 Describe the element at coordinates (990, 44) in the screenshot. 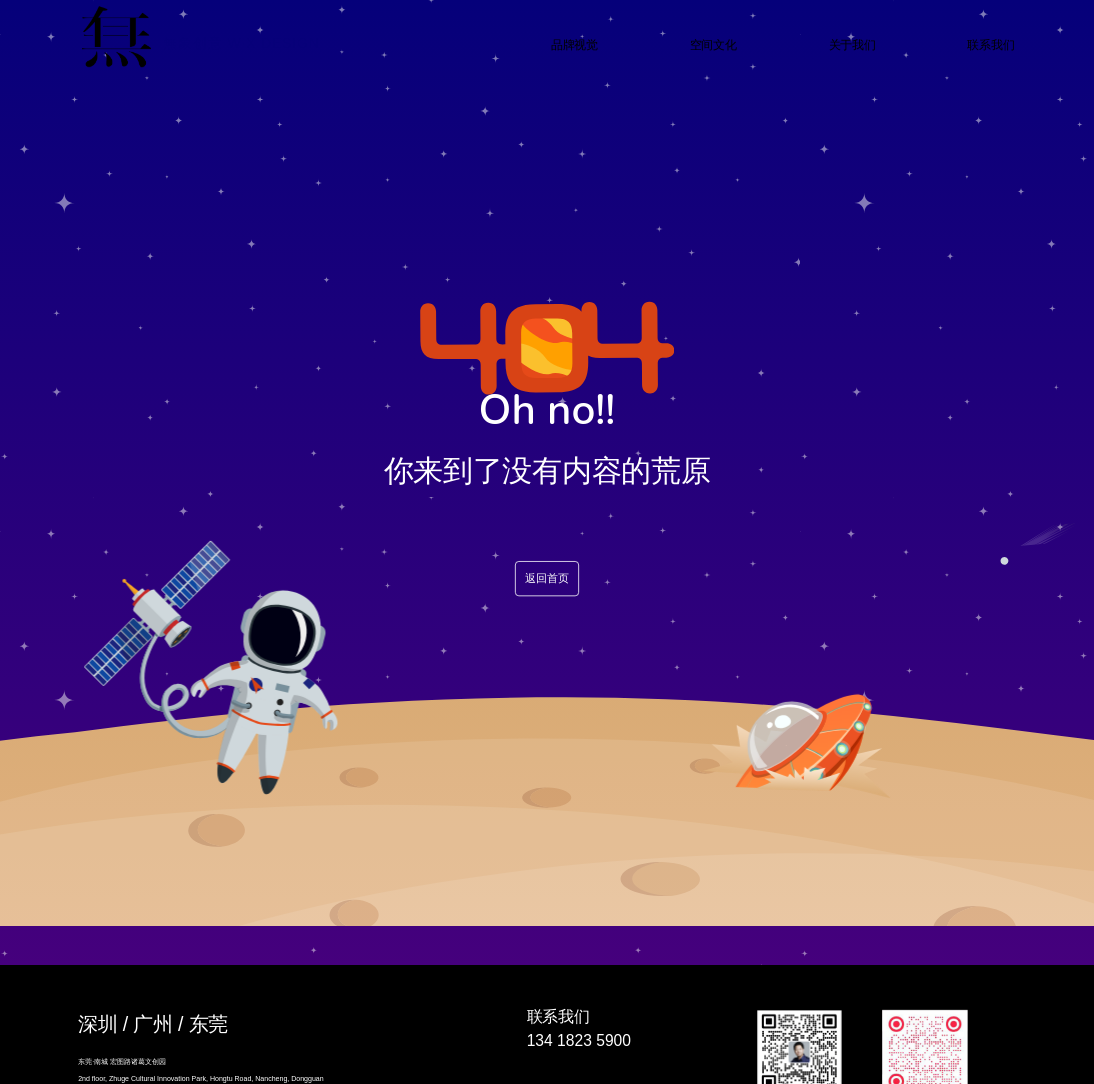

I see `联系我们` at that location.